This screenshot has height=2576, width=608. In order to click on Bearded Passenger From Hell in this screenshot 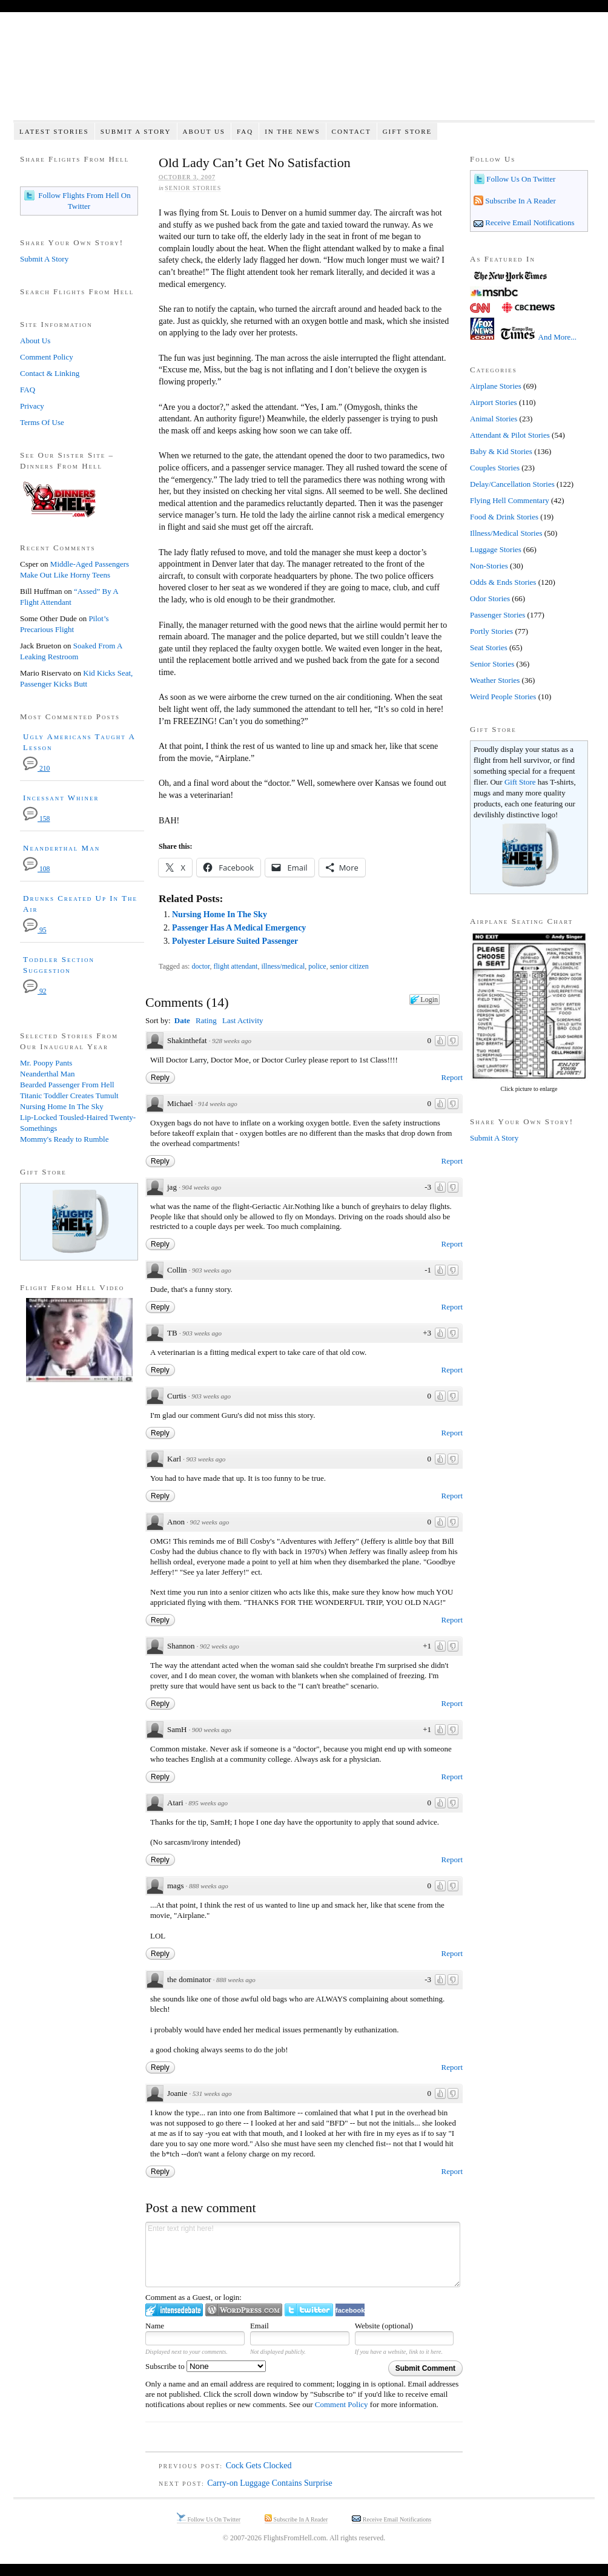, I will do `click(67, 1084)`.